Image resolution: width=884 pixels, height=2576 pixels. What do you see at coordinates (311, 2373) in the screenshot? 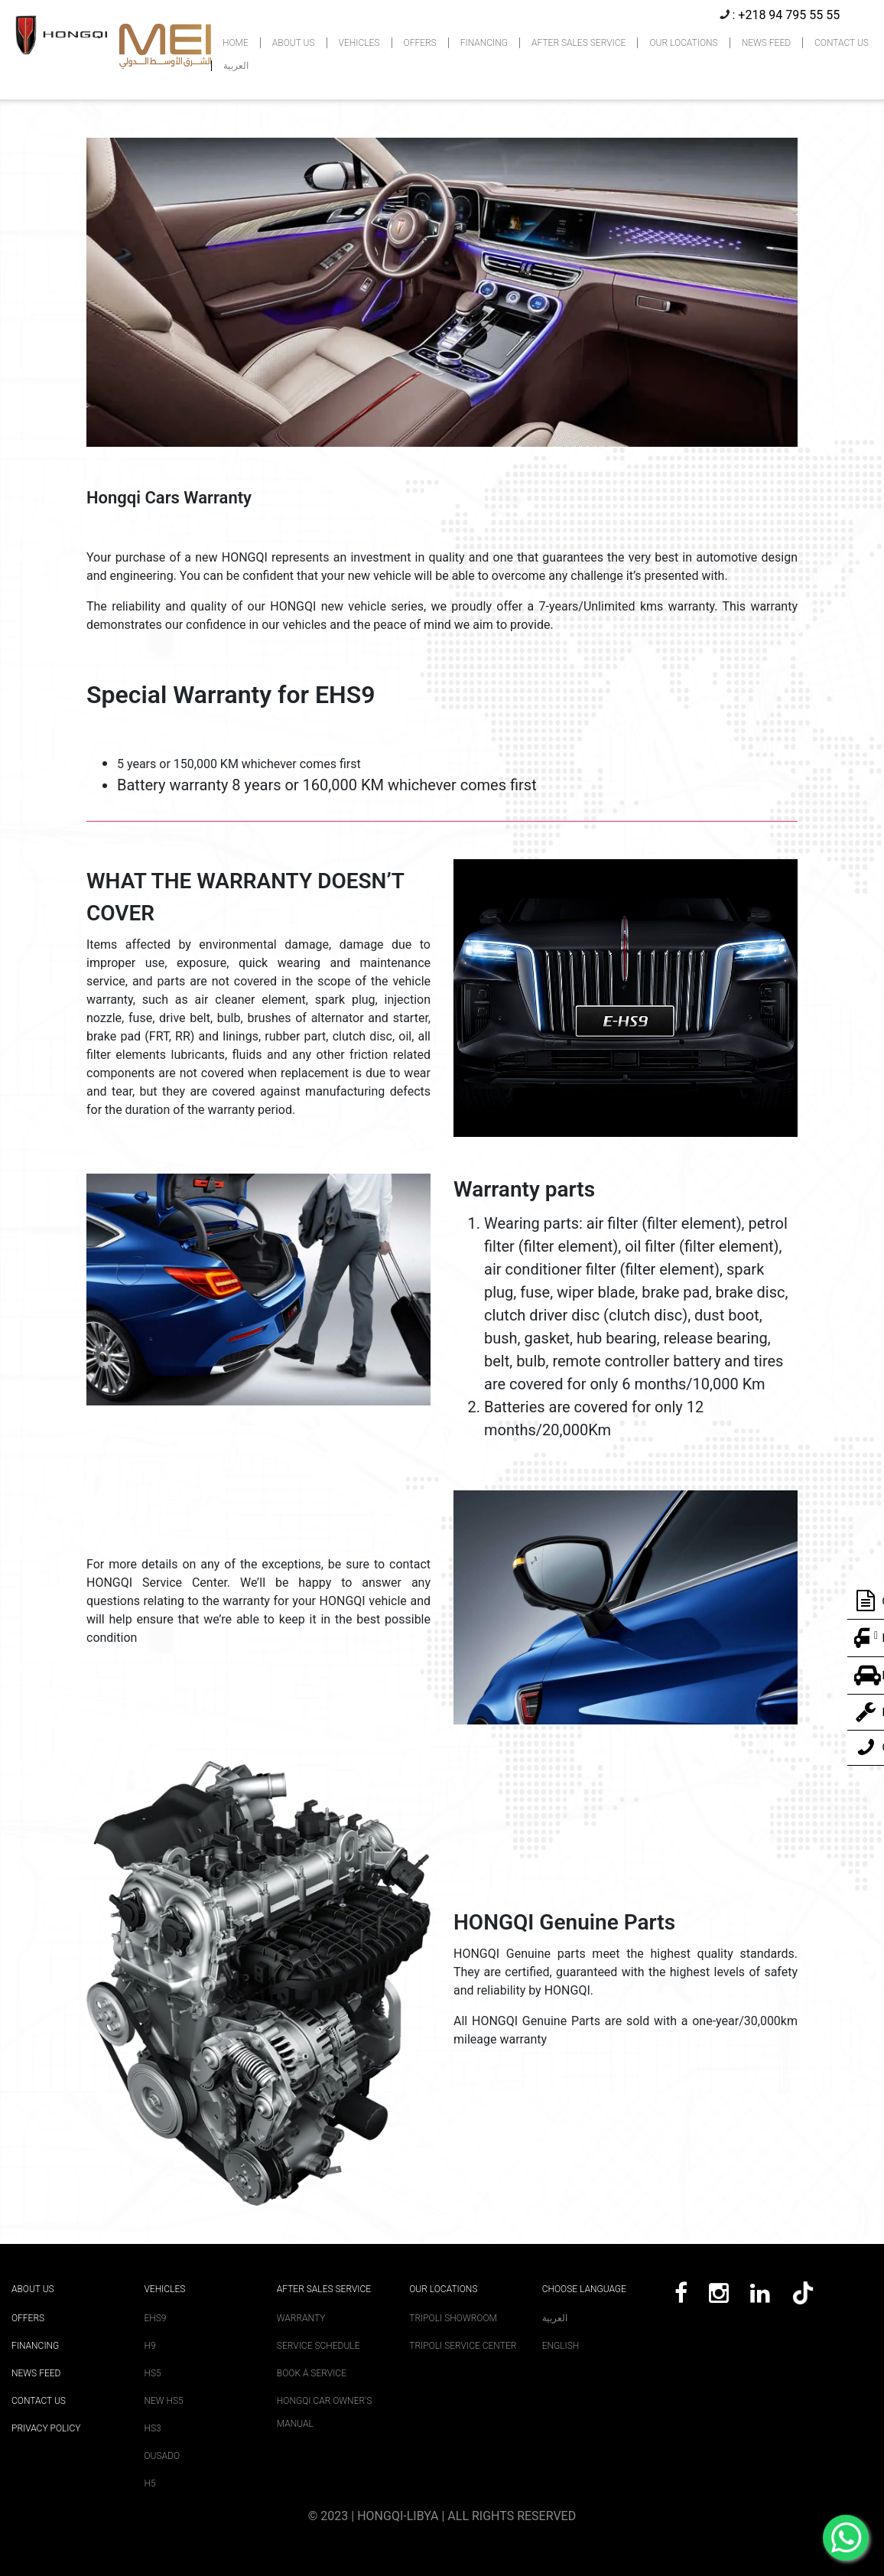
I see `Book A Service` at bounding box center [311, 2373].